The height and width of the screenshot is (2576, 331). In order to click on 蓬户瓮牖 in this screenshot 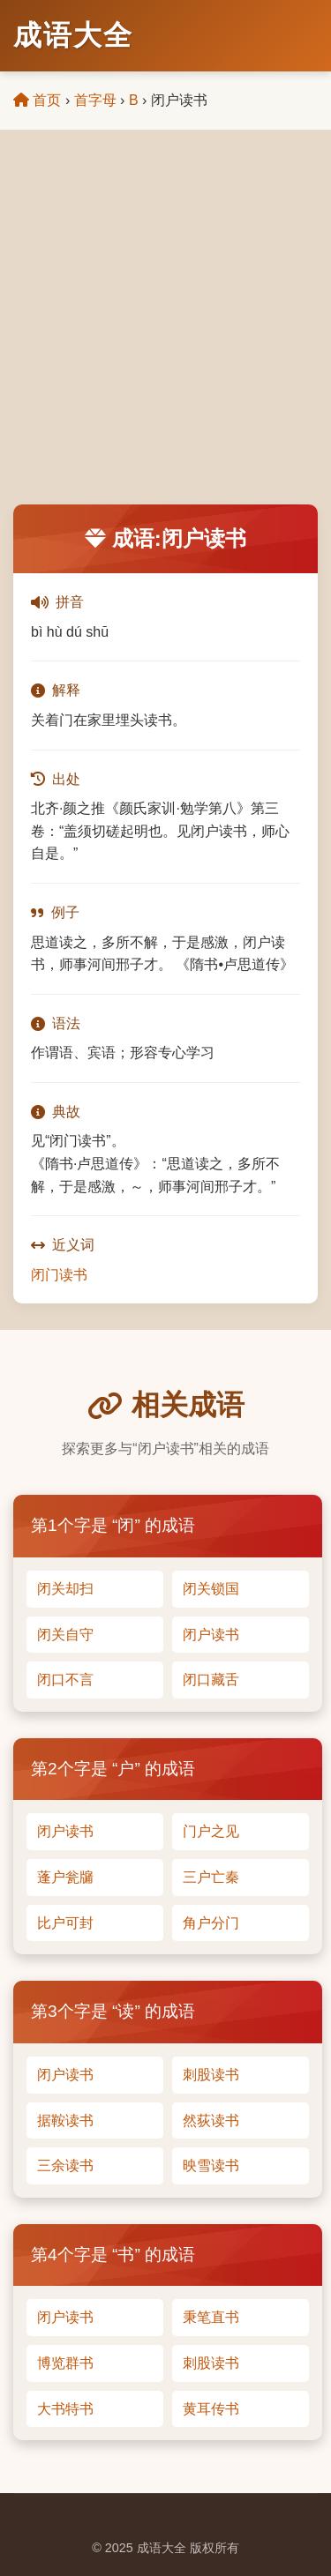, I will do `click(65, 1877)`.